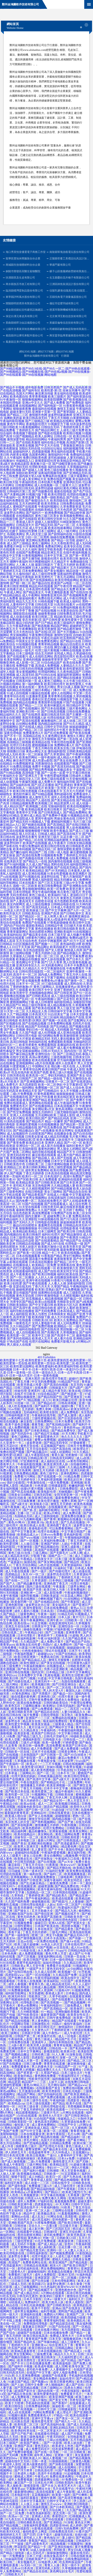 Image resolution: width=93 pixels, height=2576 pixels. Describe the element at coordinates (34, 922) in the screenshot. I see `免费国产在线观看` at that location.